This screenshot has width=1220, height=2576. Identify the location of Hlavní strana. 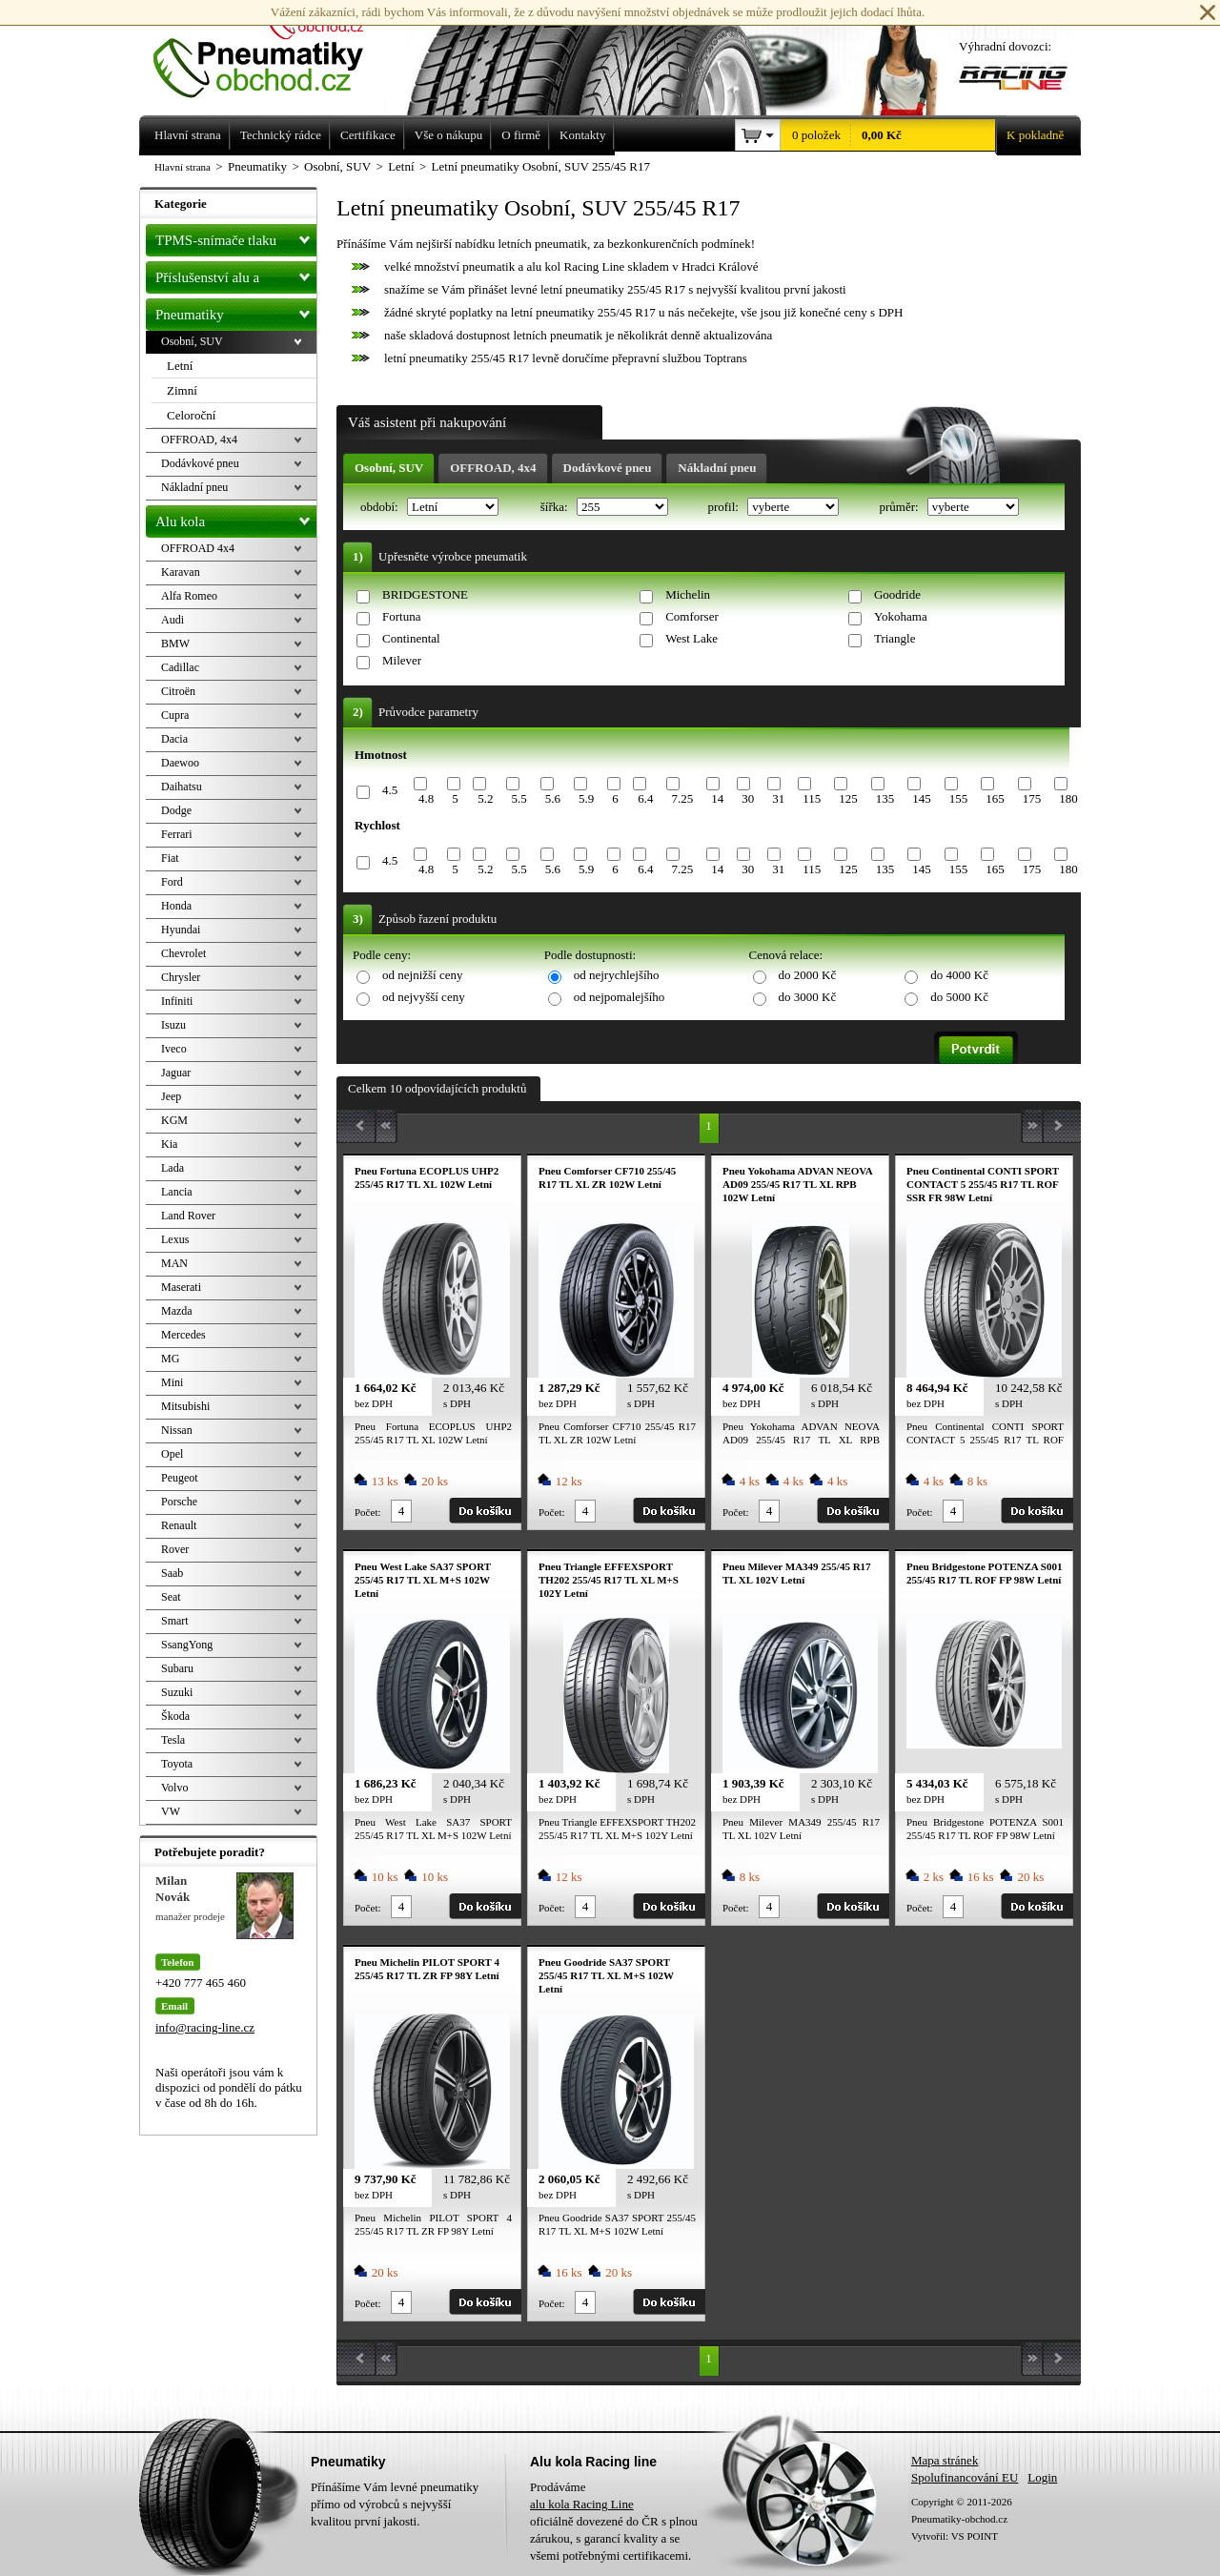
(182, 167).